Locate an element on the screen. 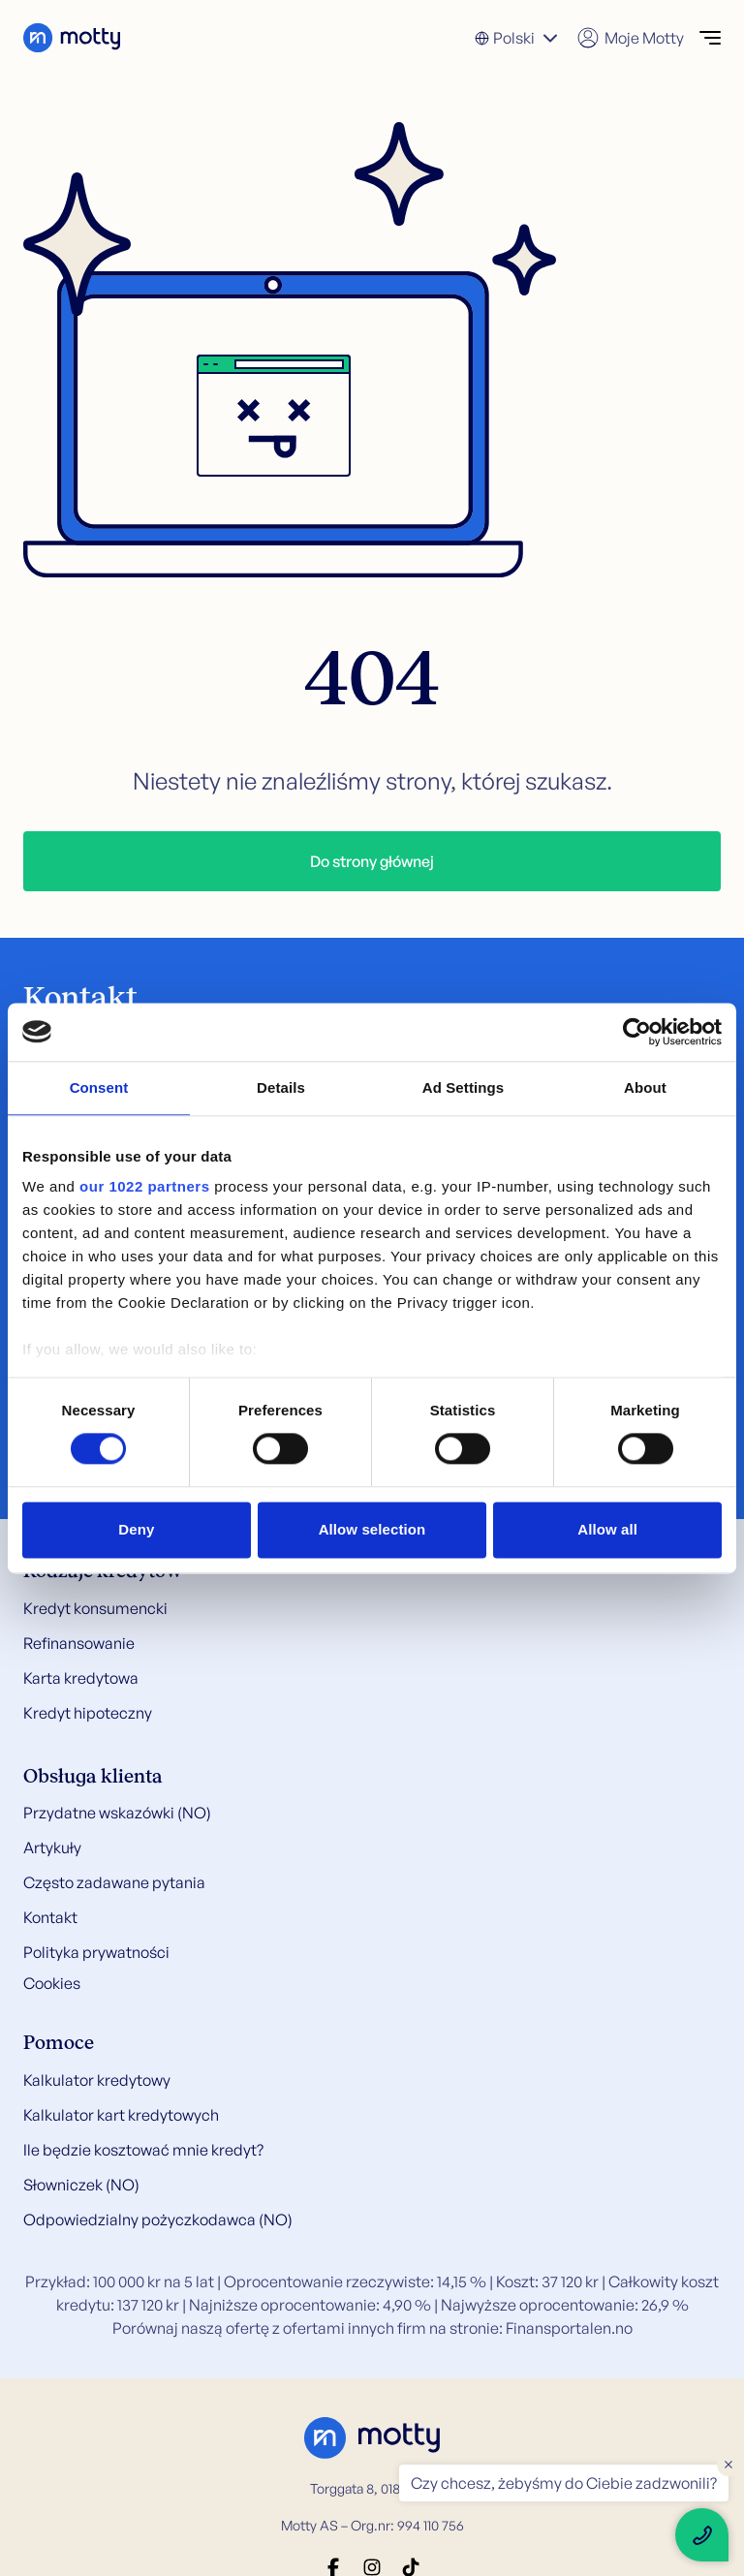 The height and width of the screenshot is (2576, 744). Kredyt konsumencki is located at coordinates (95, 1608).